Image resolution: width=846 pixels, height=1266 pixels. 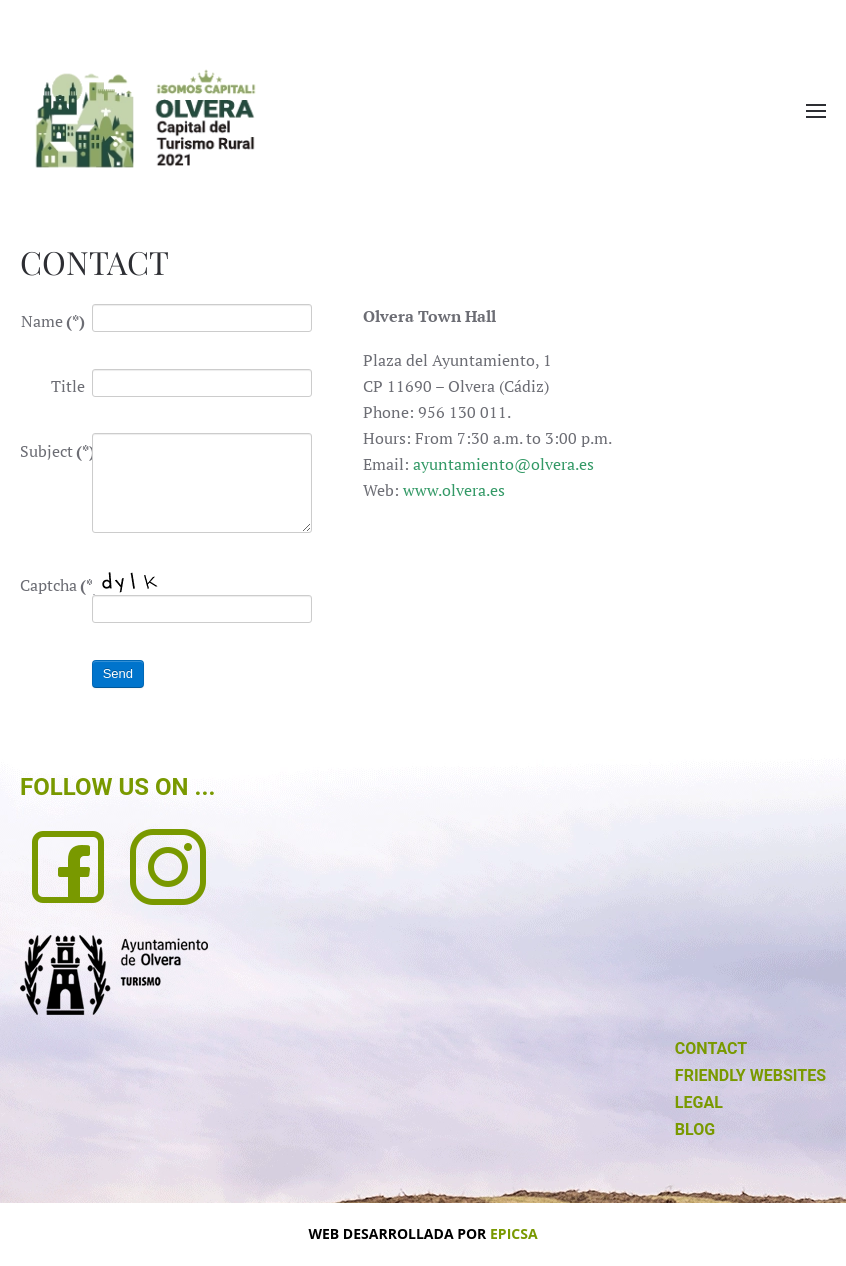 I want to click on EPICSA, so click(x=514, y=1233).